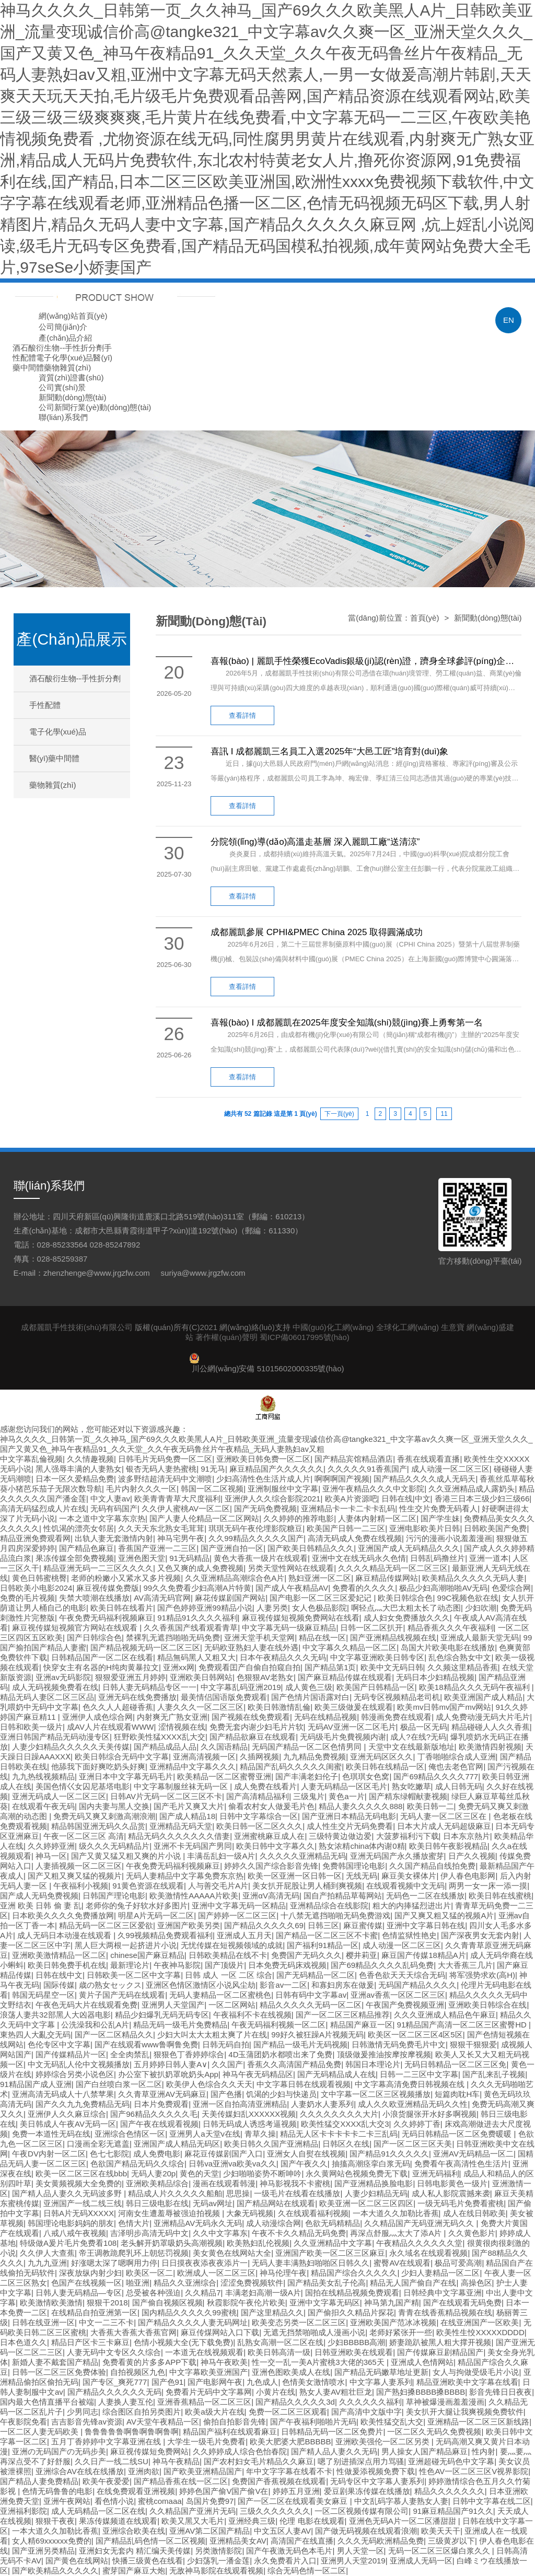 Image resolution: width=535 pixels, height=2576 pixels. I want to click on 久久中文字幕东, so click(220, 2233).